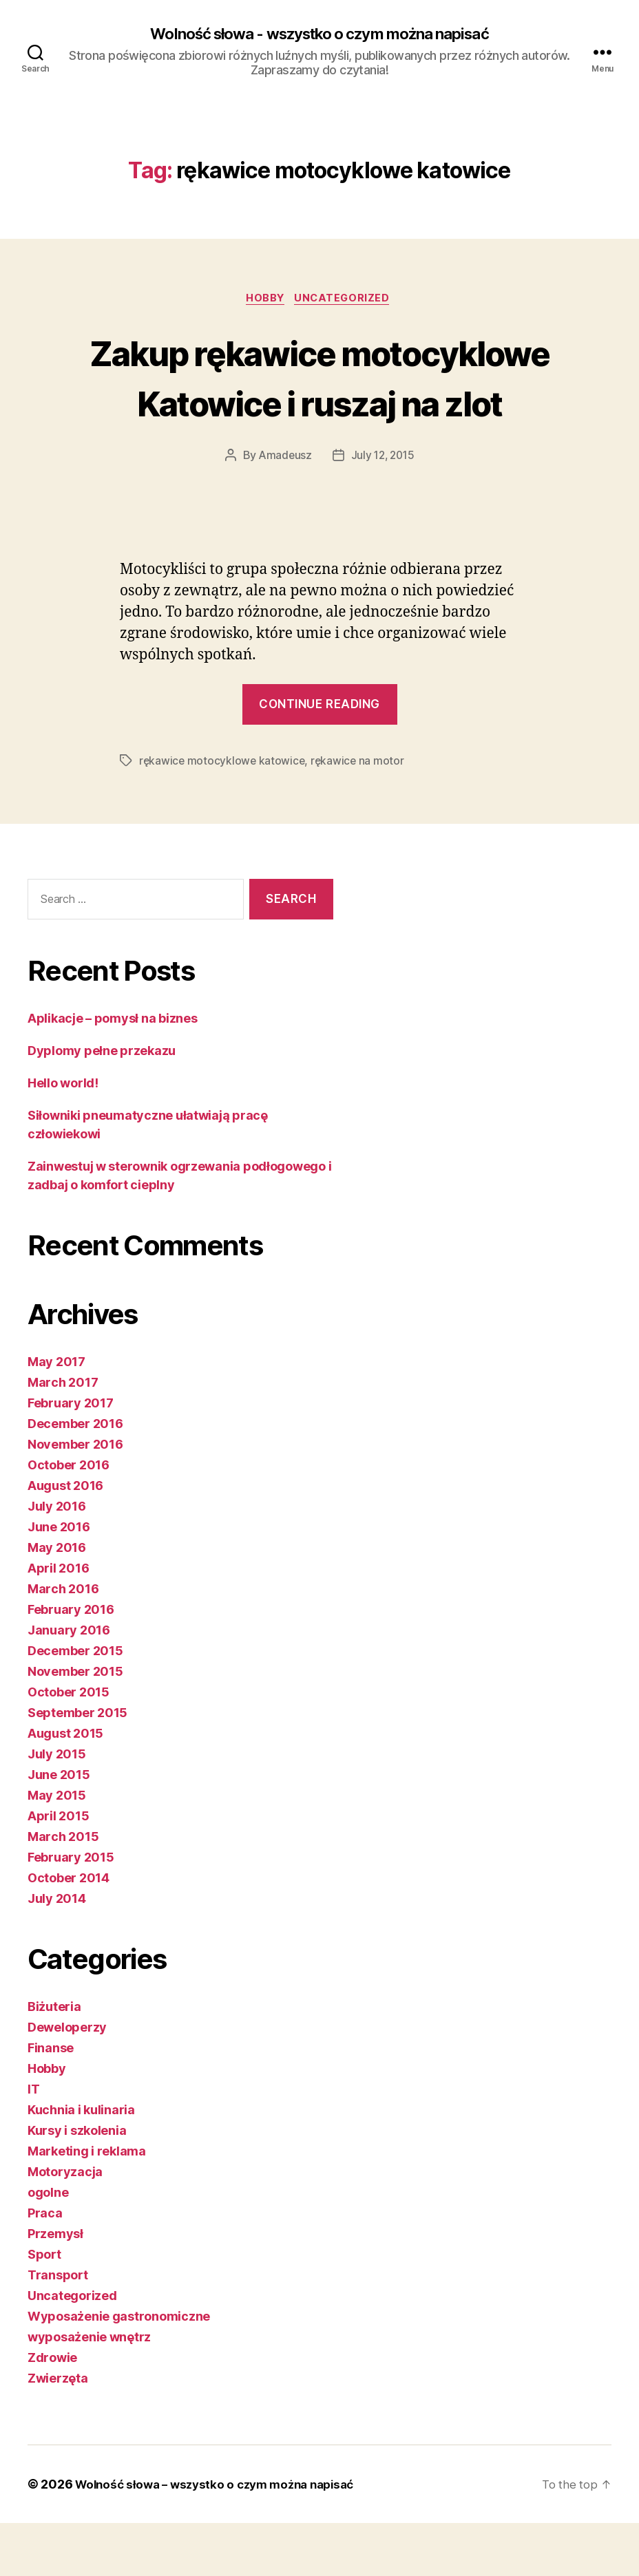 The image size is (639, 2576). What do you see at coordinates (75, 1476) in the screenshot?
I see `December 2016` at bounding box center [75, 1476].